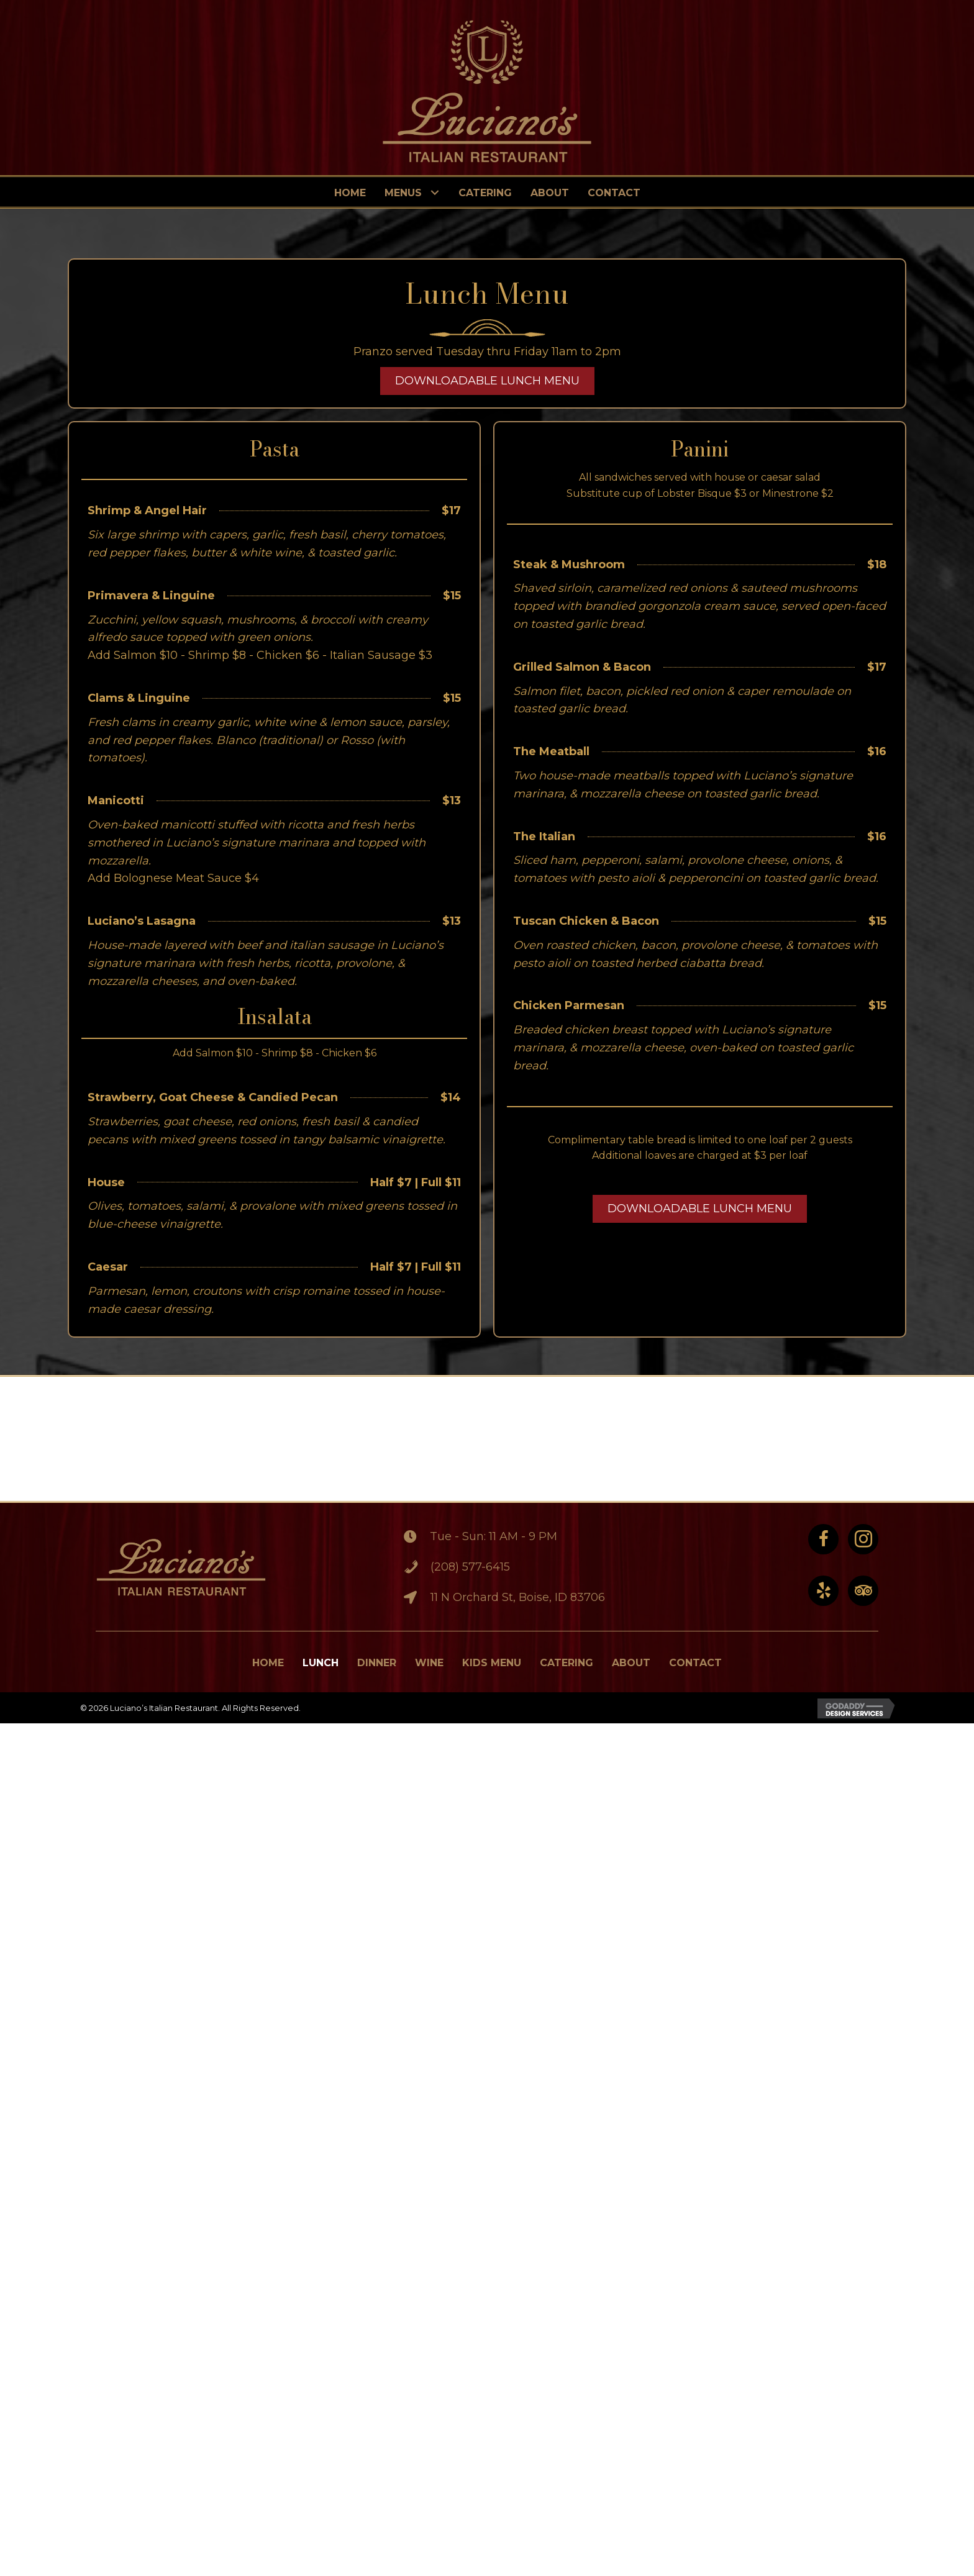 The width and height of the screenshot is (974, 2576). Describe the element at coordinates (469, 1567) in the screenshot. I see `(208) 577-6415` at that location.